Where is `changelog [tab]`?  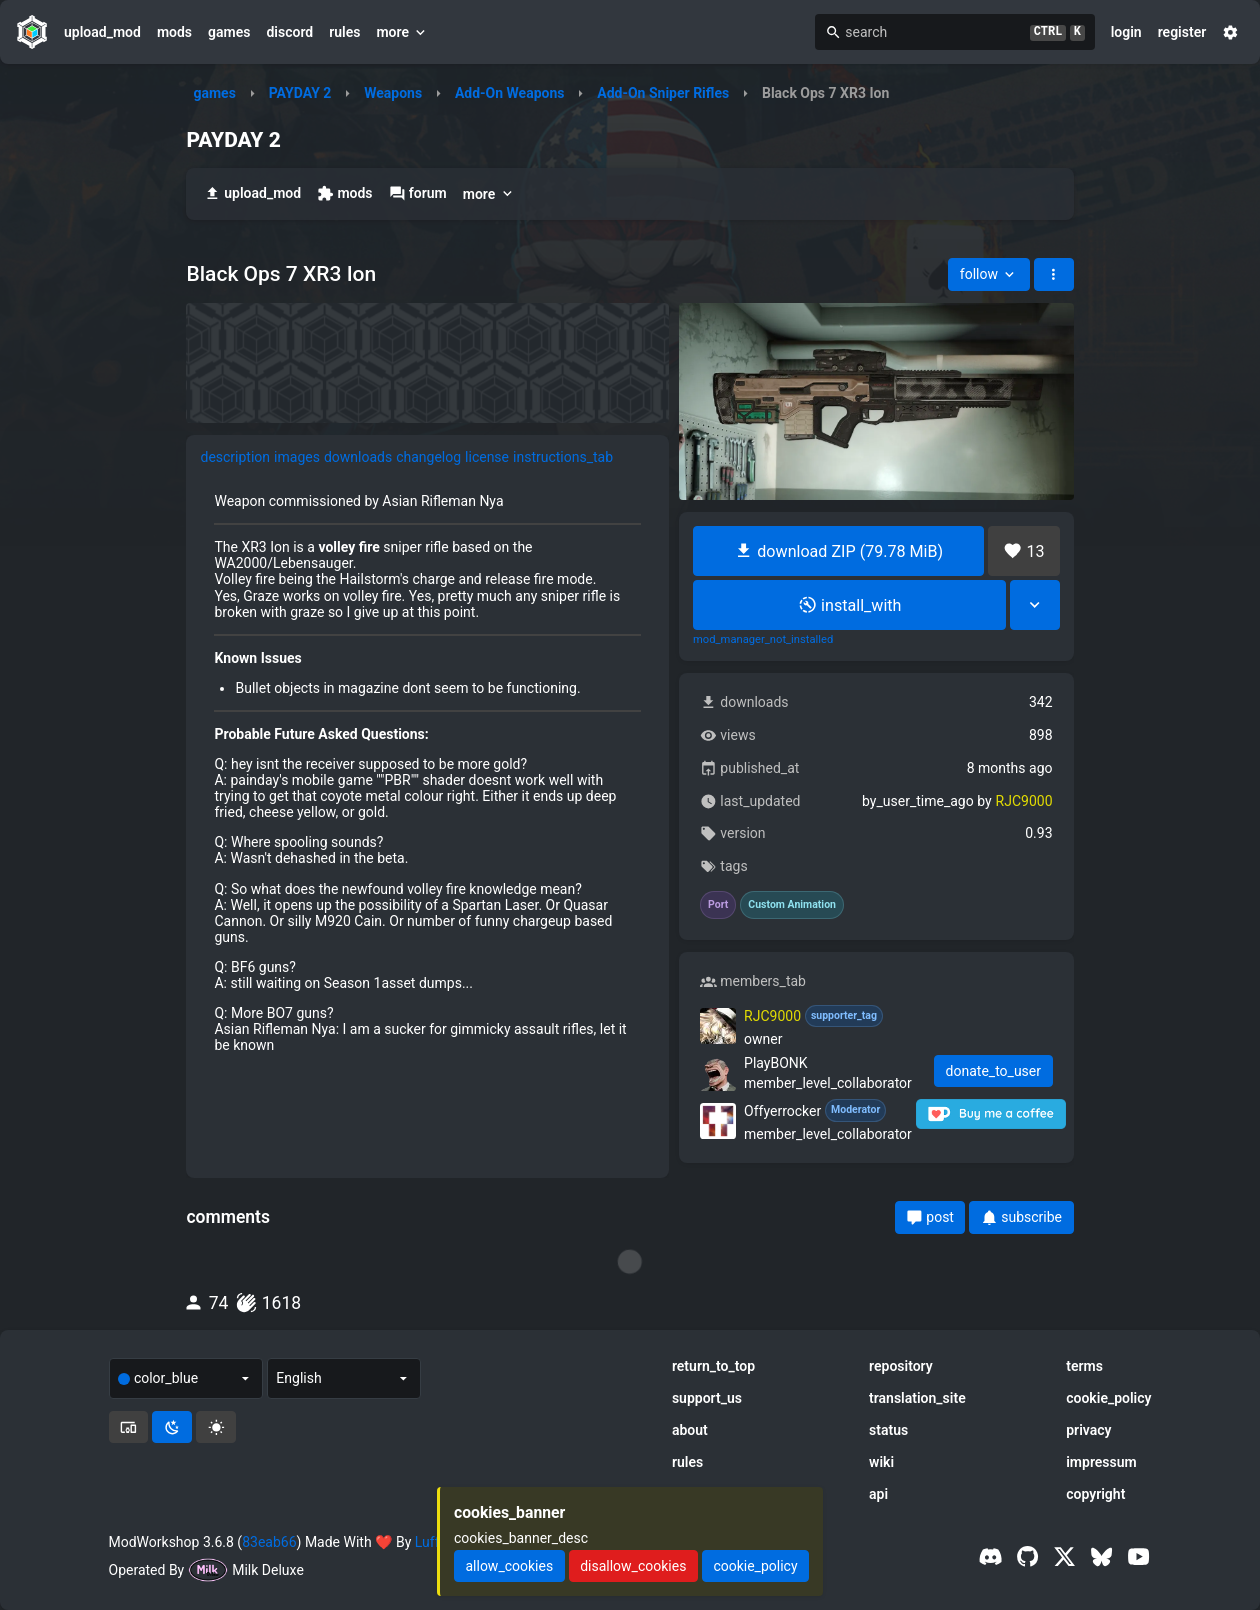 changelog [tab] is located at coordinates (428, 457).